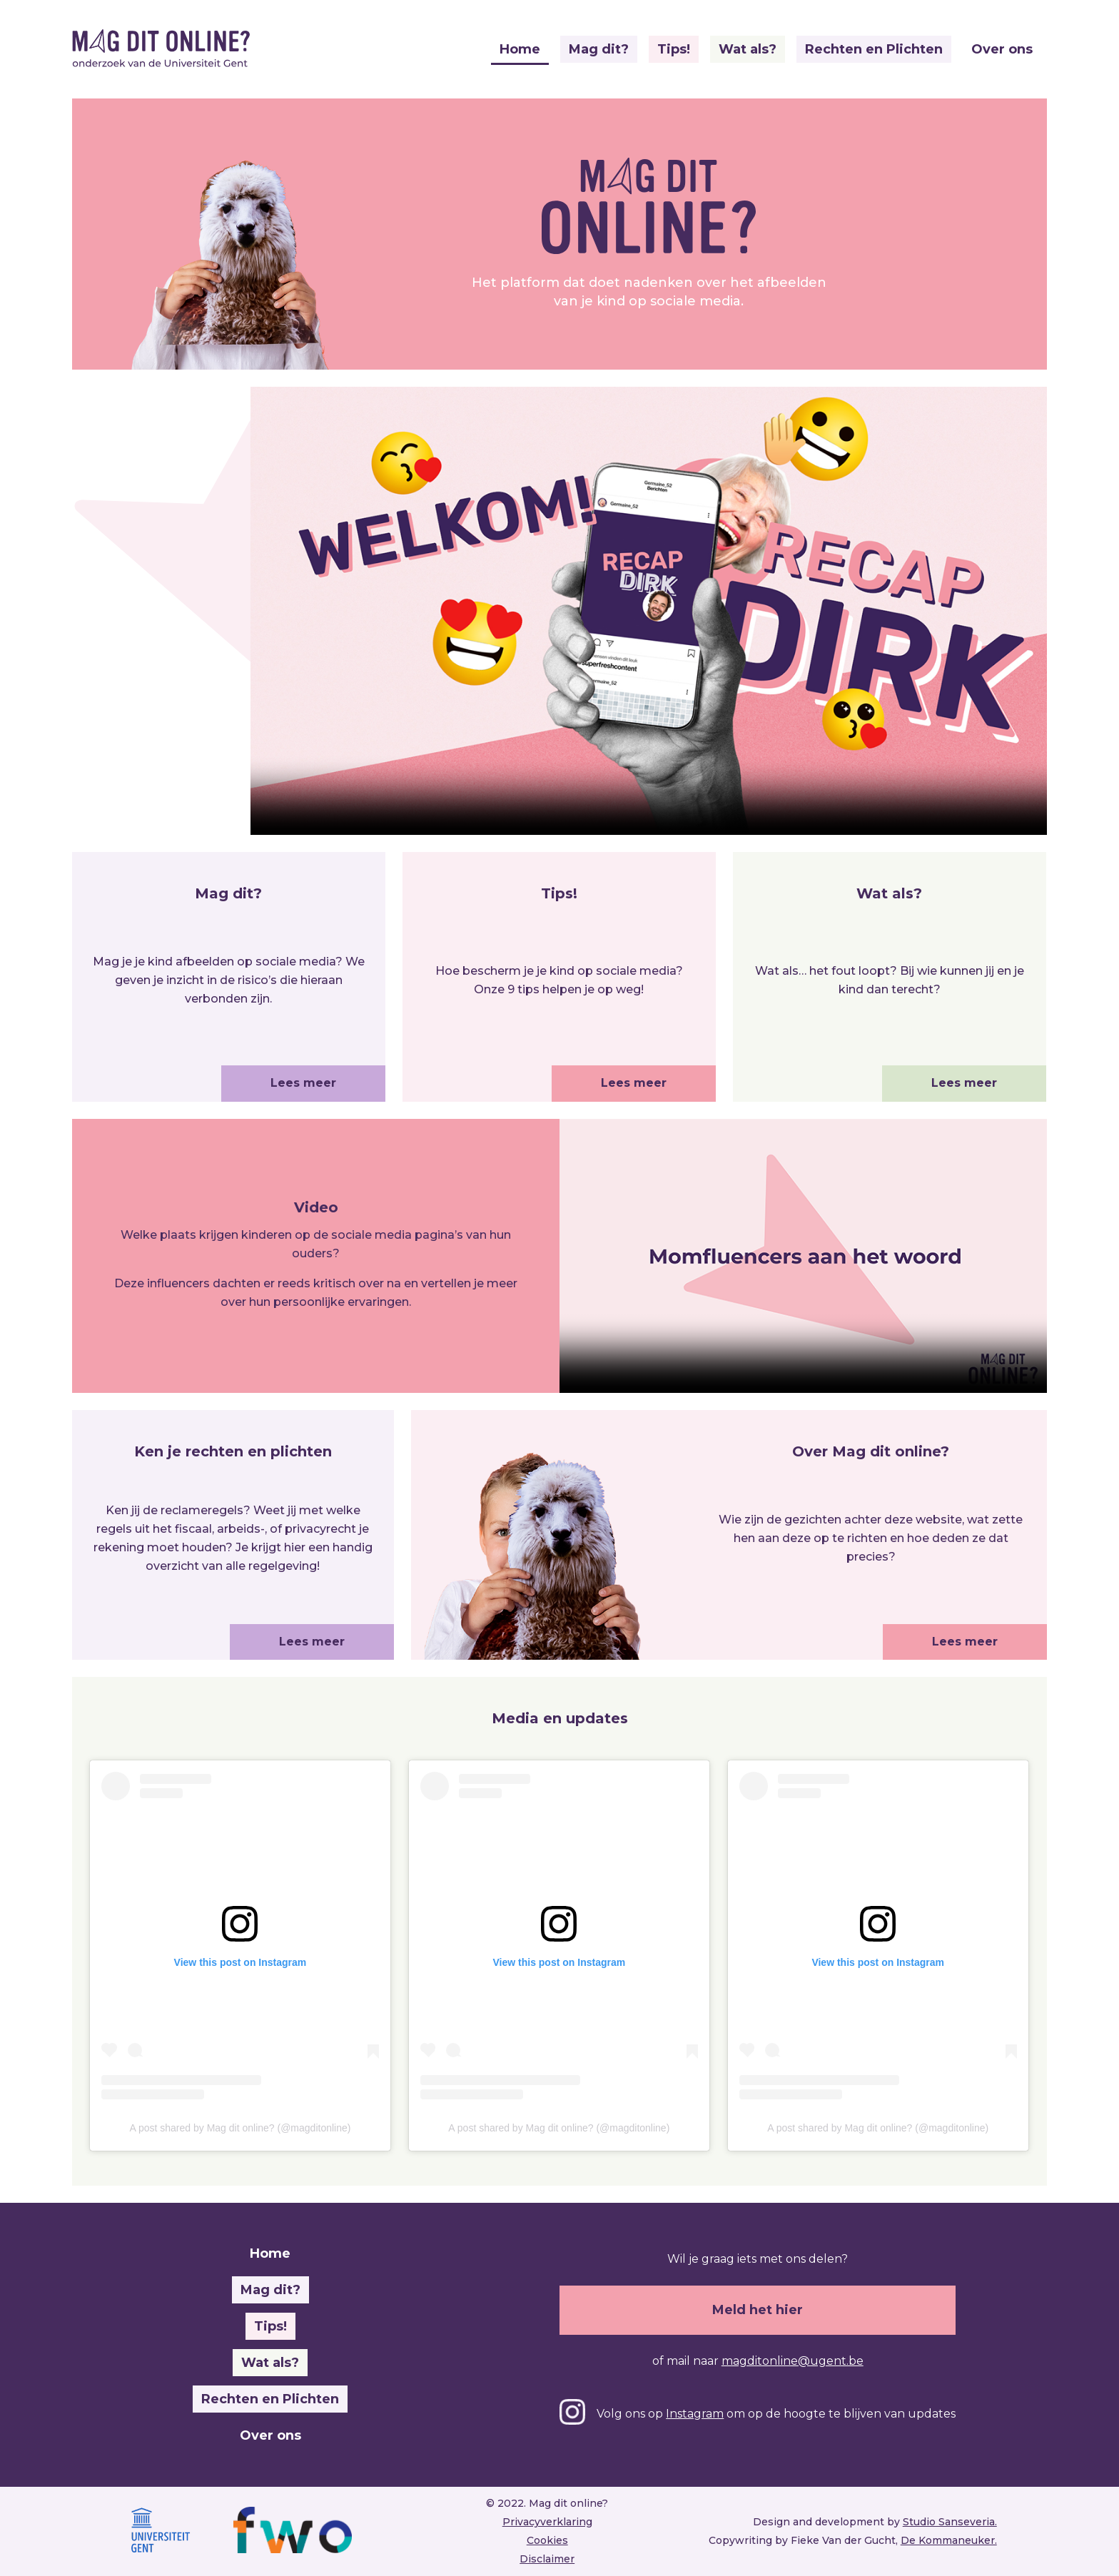 Image resolution: width=1119 pixels, height=2576 pixels. I want to click on Studio Sanseveria., so click(950, 2521).